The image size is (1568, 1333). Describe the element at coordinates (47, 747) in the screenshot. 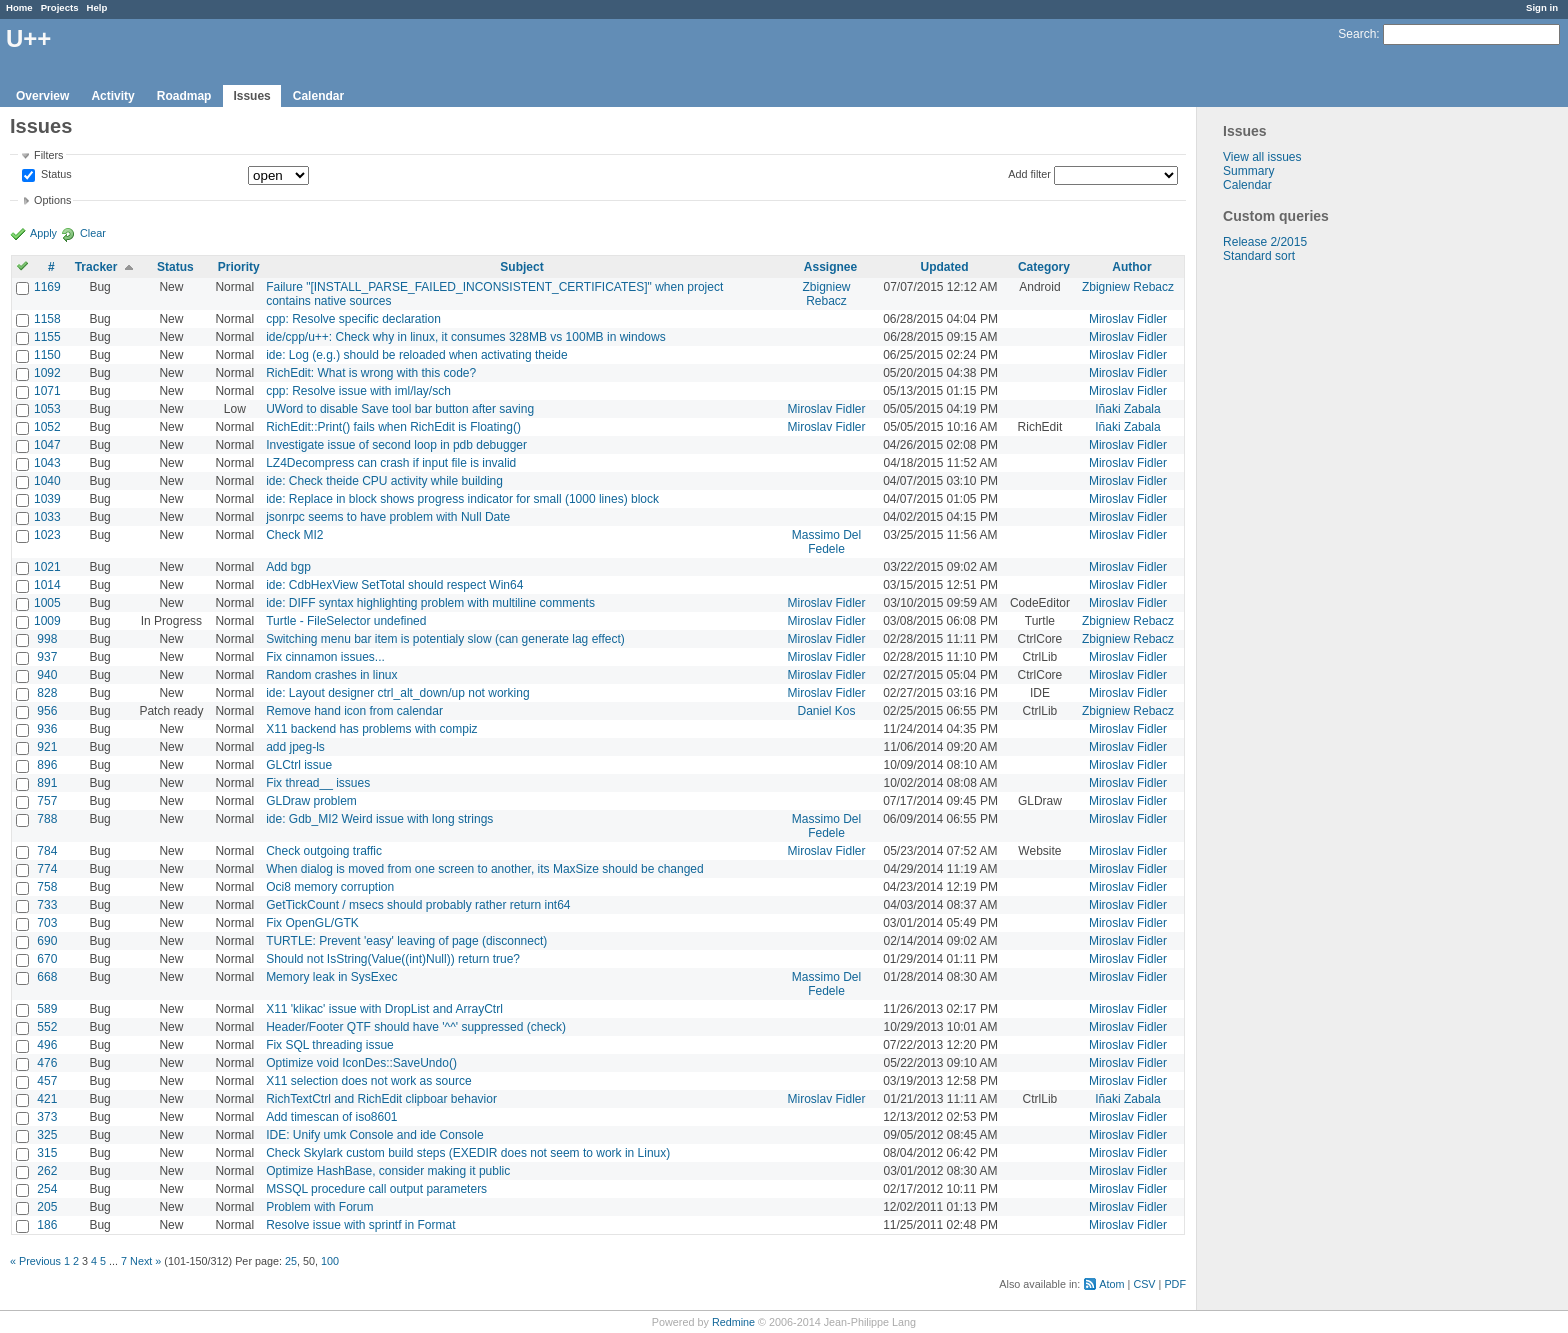

I see `921` at that location.